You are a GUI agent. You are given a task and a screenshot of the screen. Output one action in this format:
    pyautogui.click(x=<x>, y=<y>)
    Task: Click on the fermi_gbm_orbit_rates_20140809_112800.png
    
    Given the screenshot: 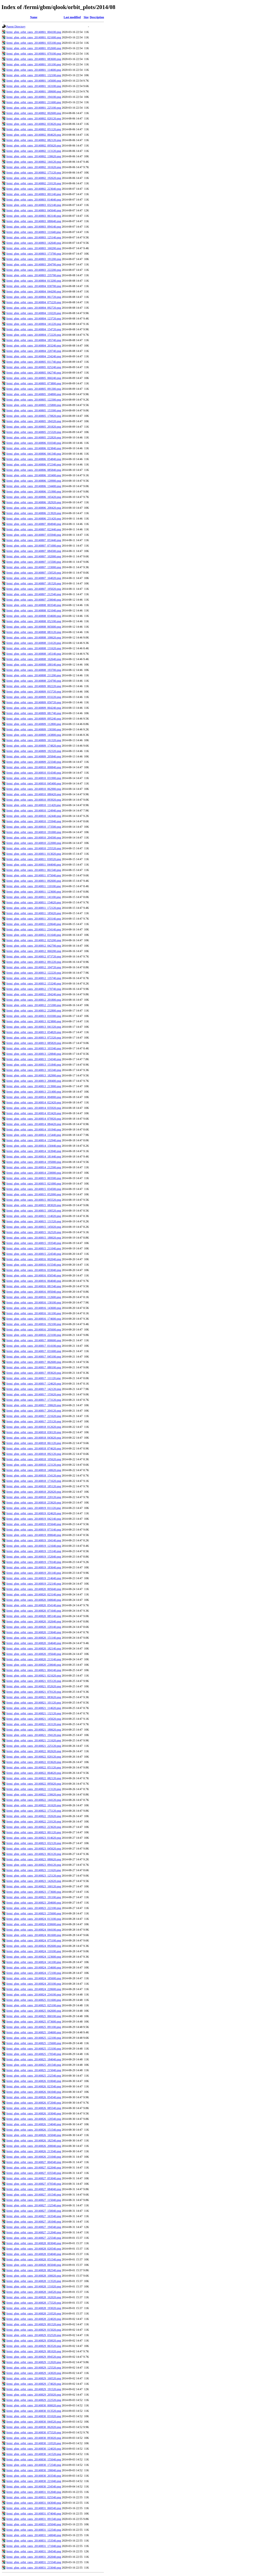 What is the action you would take?
    pyautogui.click(x=33, y=724)
    